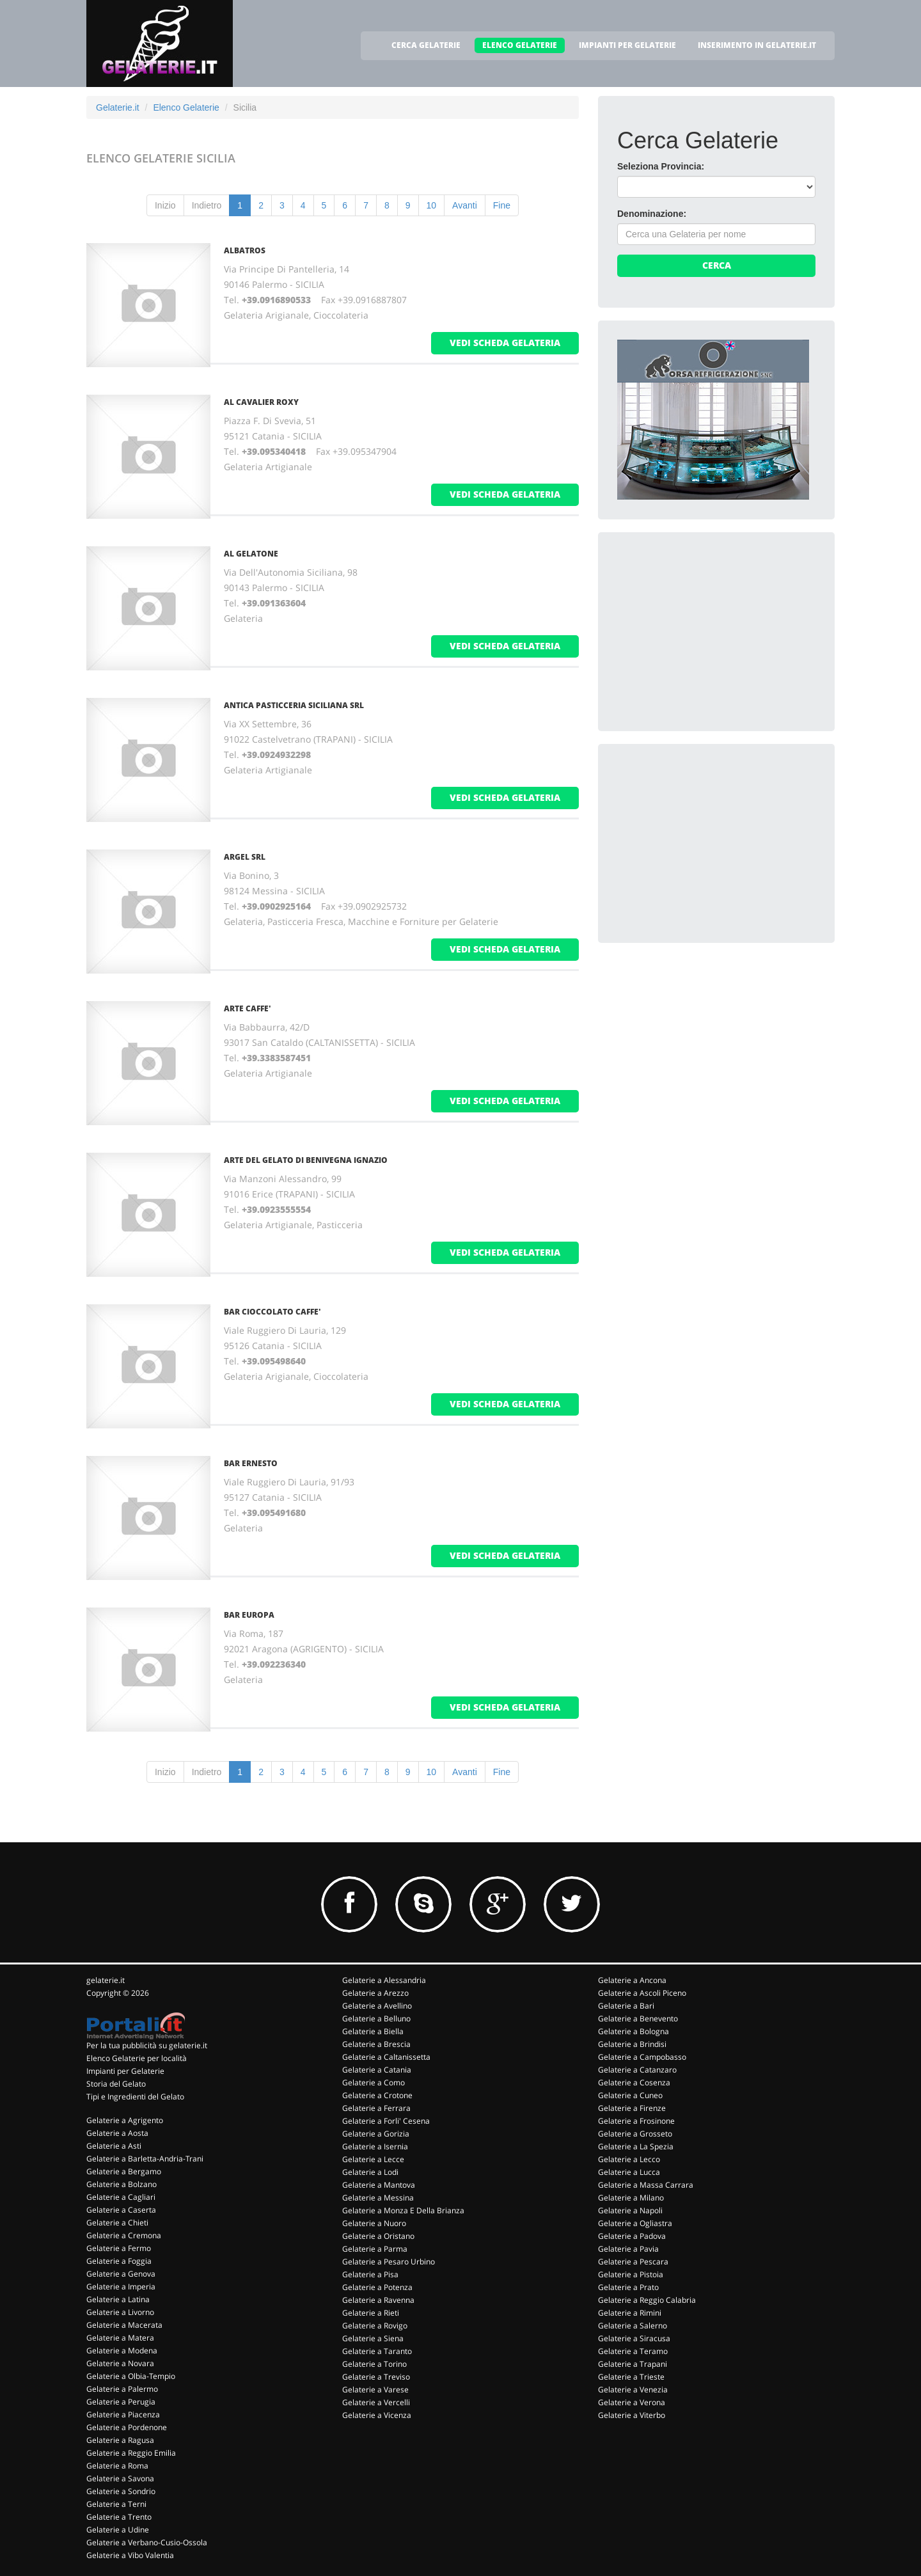  What do you see at coordinates (117, 2222) in the screenshot?
I see `Gelaterie a Chieti` at bounding box center [117, 2222].